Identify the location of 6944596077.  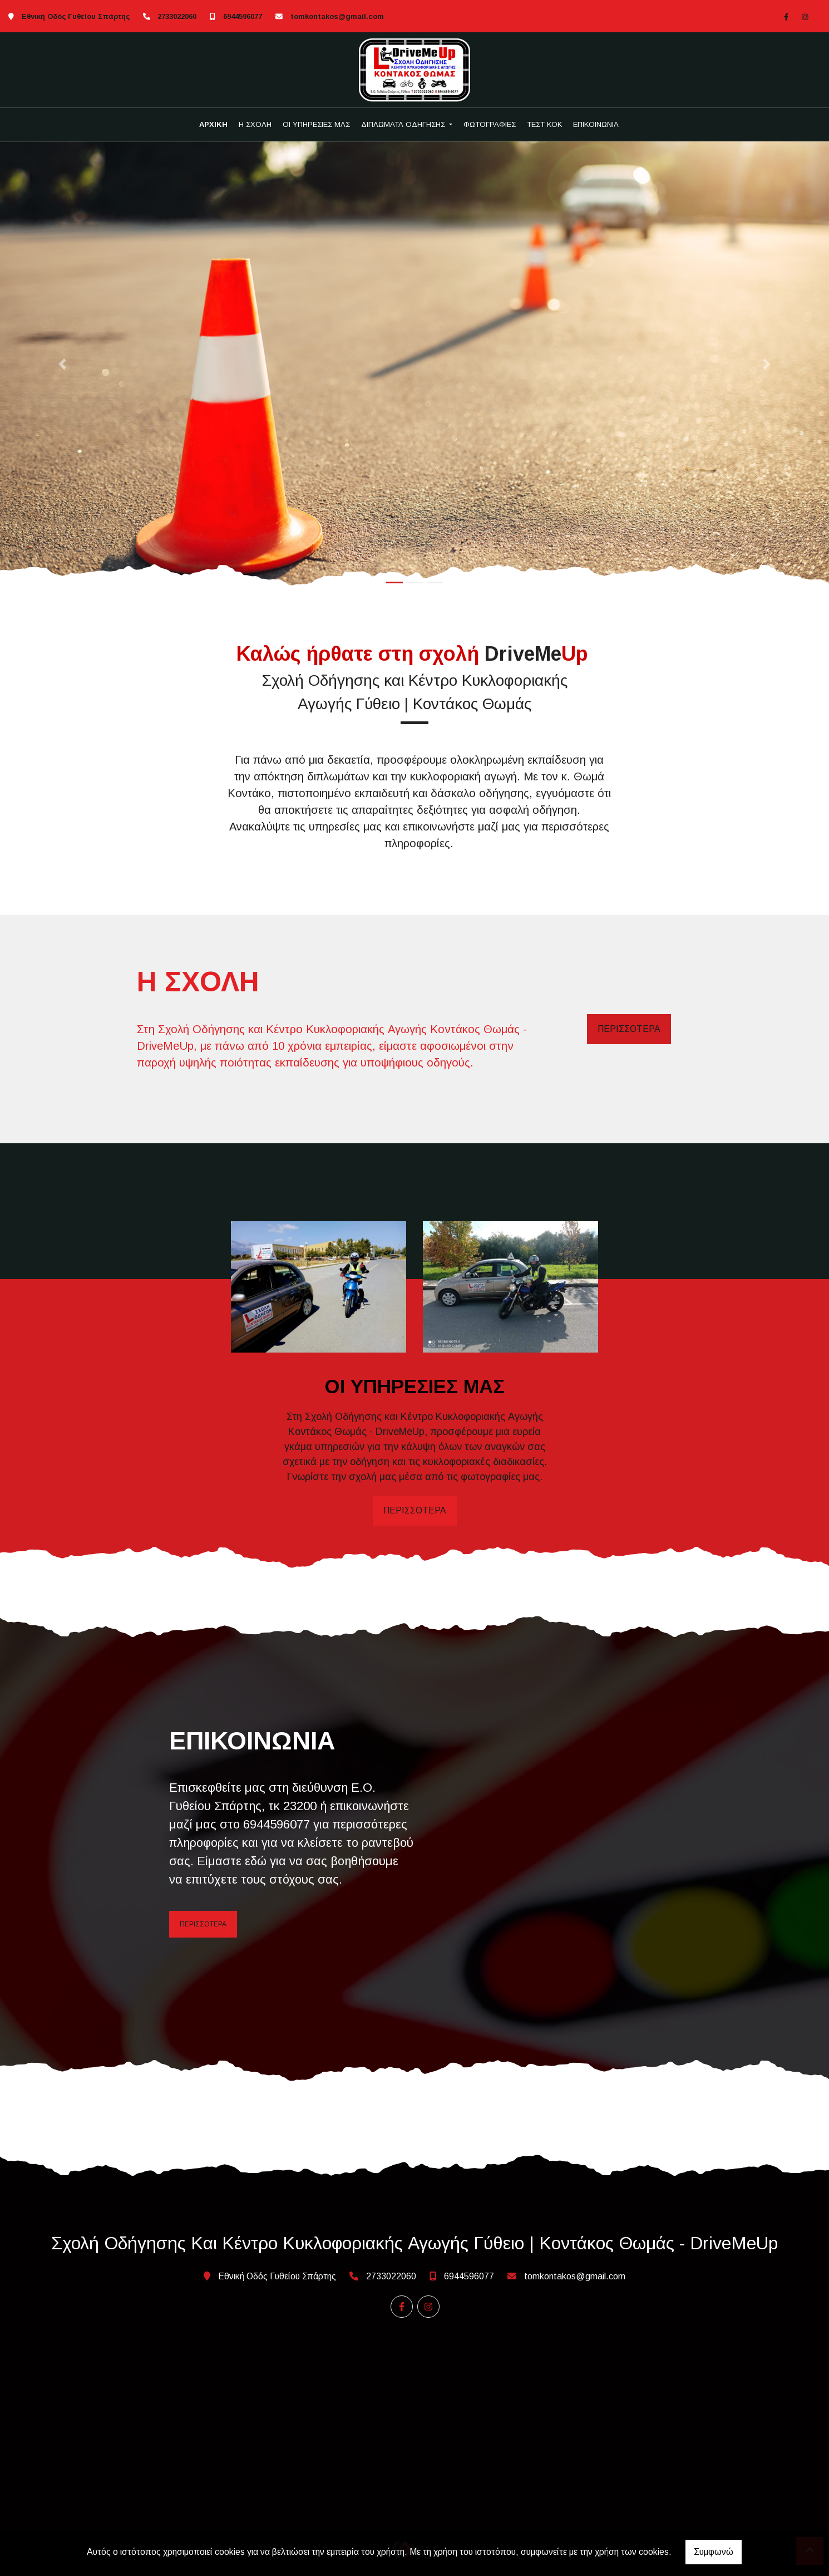
(242, 16).